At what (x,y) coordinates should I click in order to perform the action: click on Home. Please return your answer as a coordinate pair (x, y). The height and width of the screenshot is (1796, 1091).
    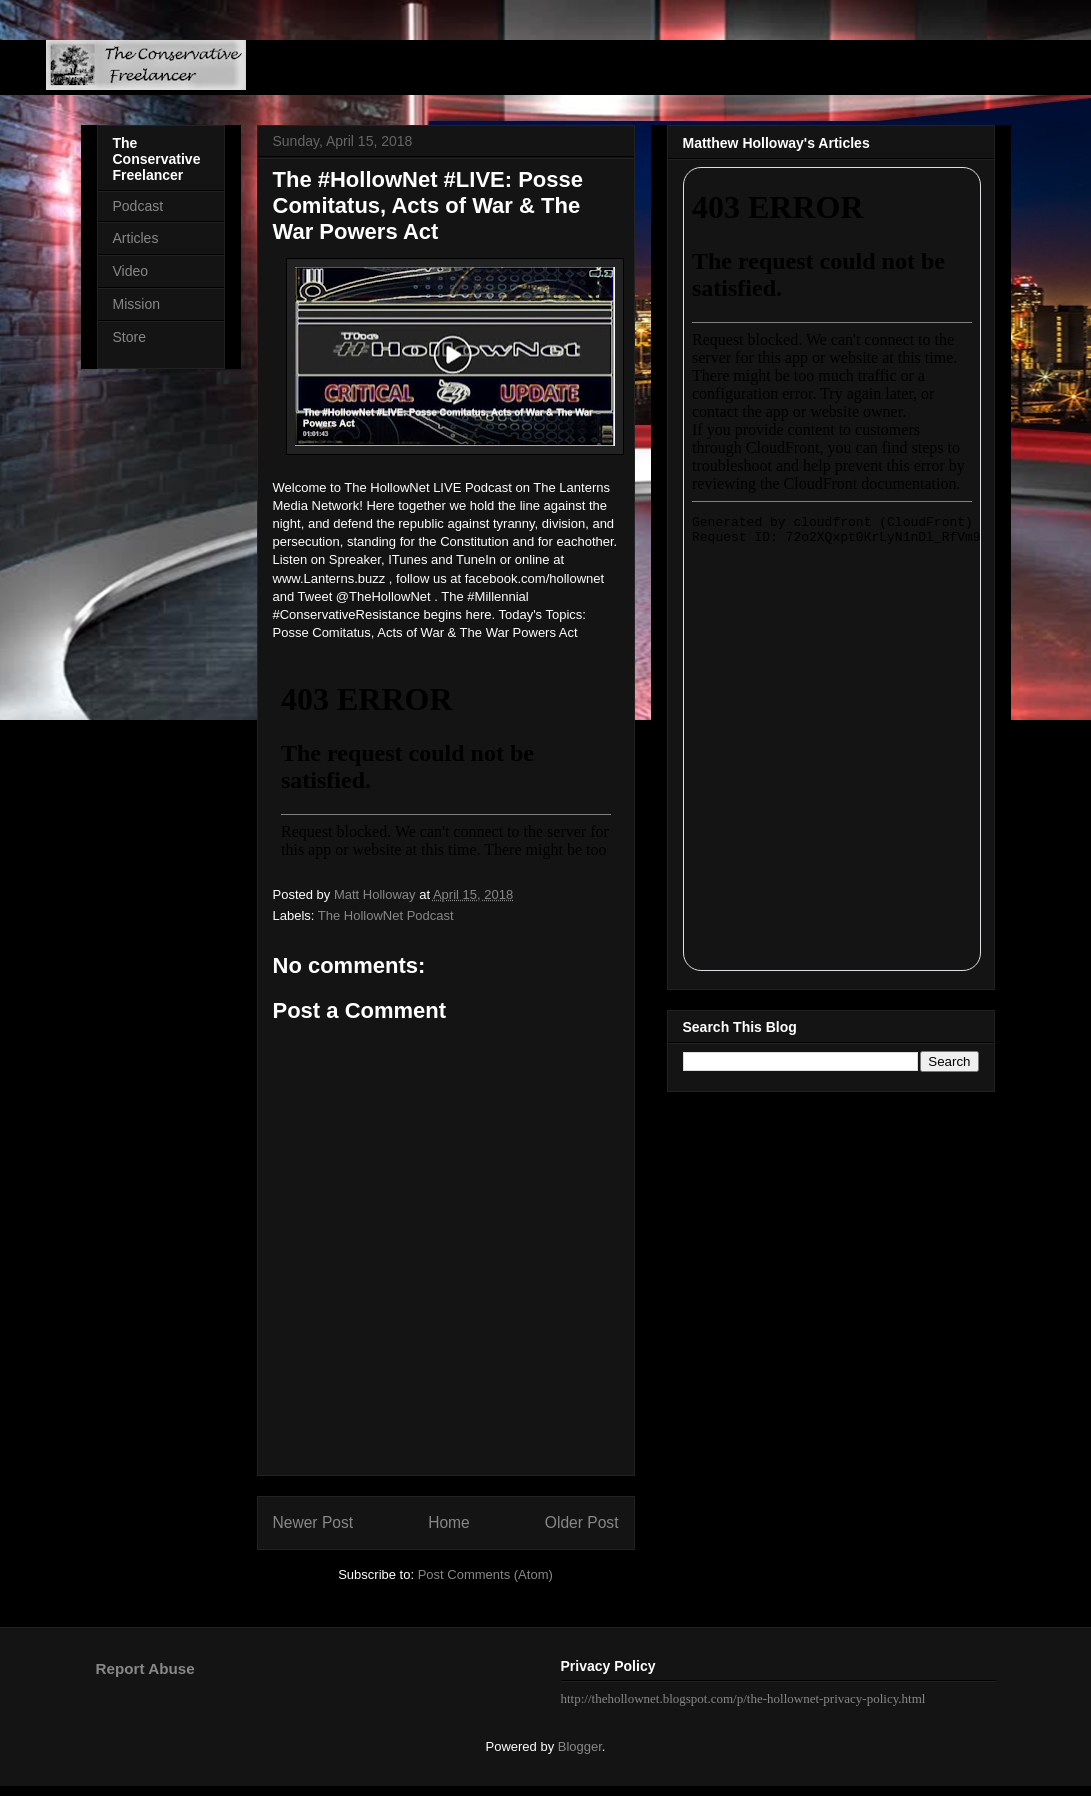
    Looking at the image, I should click on (449, 1522).